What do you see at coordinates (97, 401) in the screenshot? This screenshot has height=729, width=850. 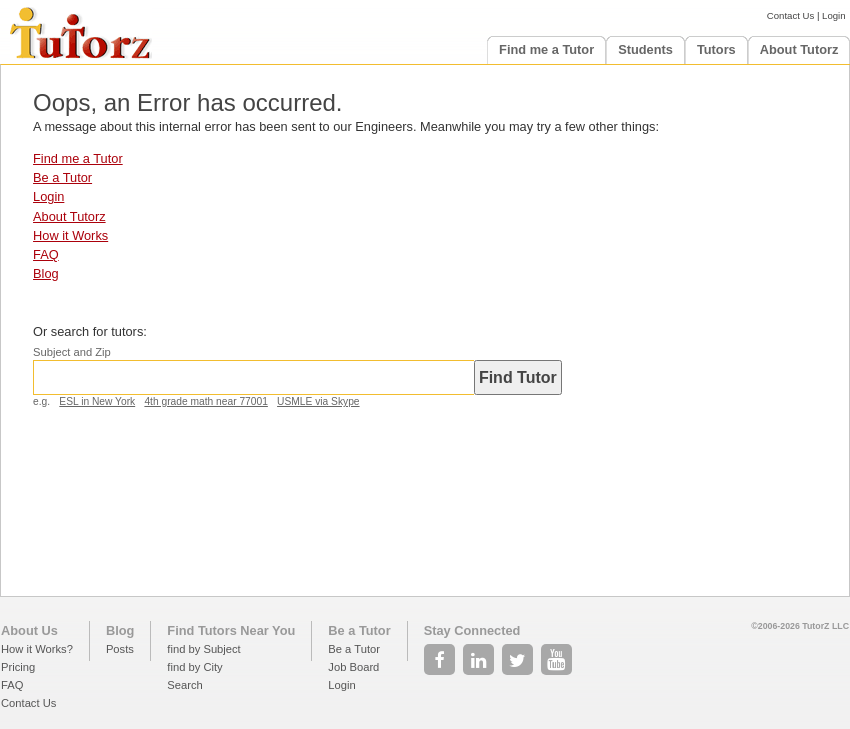 I see `ESL in New York` at bounding box center [97, 401].